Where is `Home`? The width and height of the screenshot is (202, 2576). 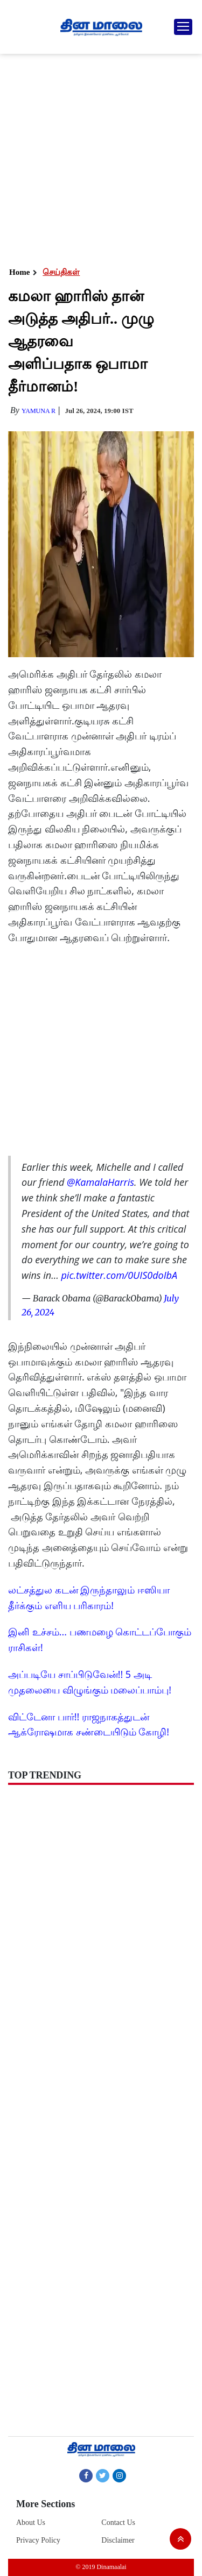 Home is located at coordinates (19, 272).